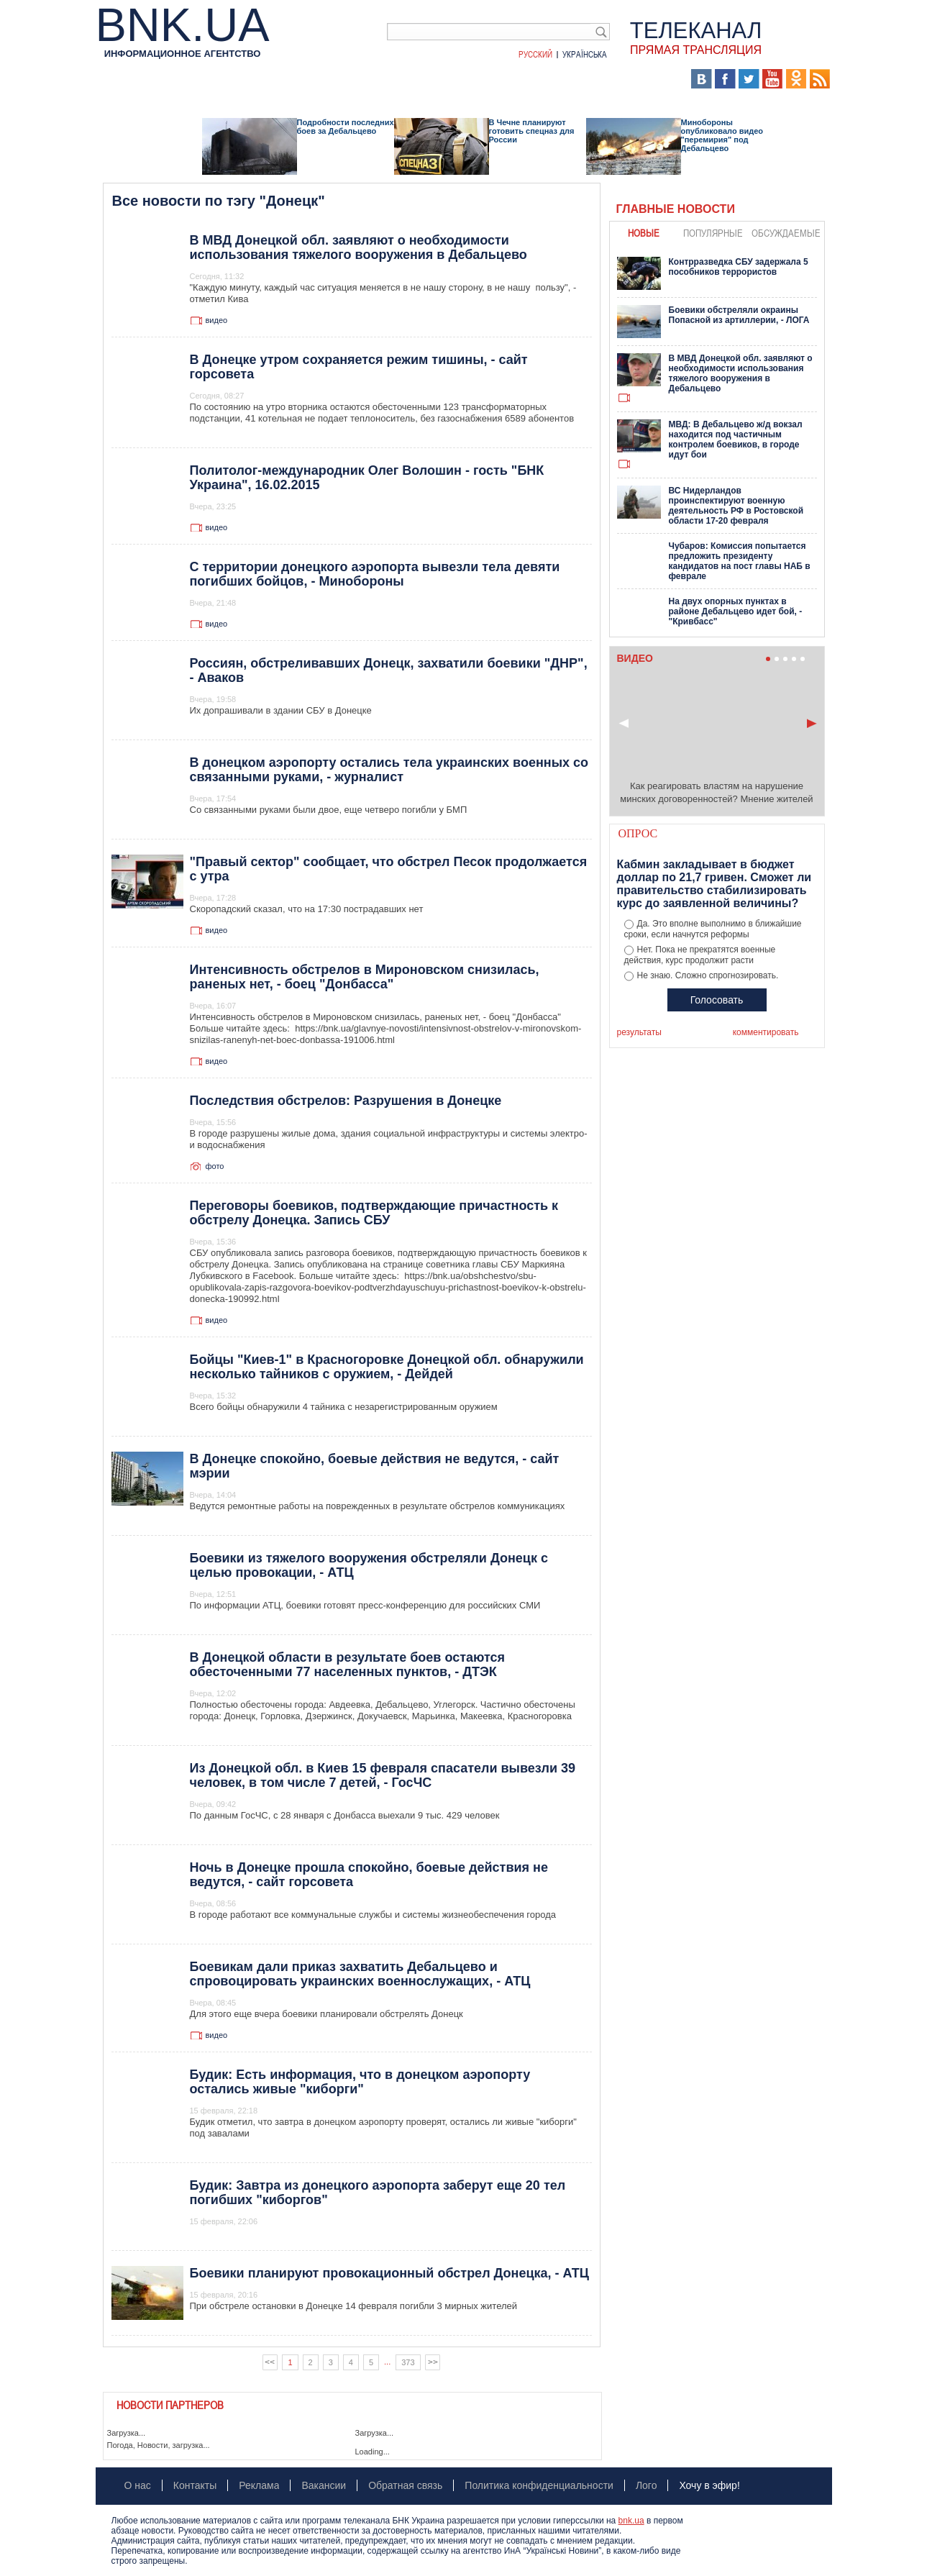 Image resolution: width=927 pixels, height=2576 pixels. Describe the element at coordinates (708, 975) in the screenshot. I see `Не знаю. Сложно спрогнозировать.` at that location.